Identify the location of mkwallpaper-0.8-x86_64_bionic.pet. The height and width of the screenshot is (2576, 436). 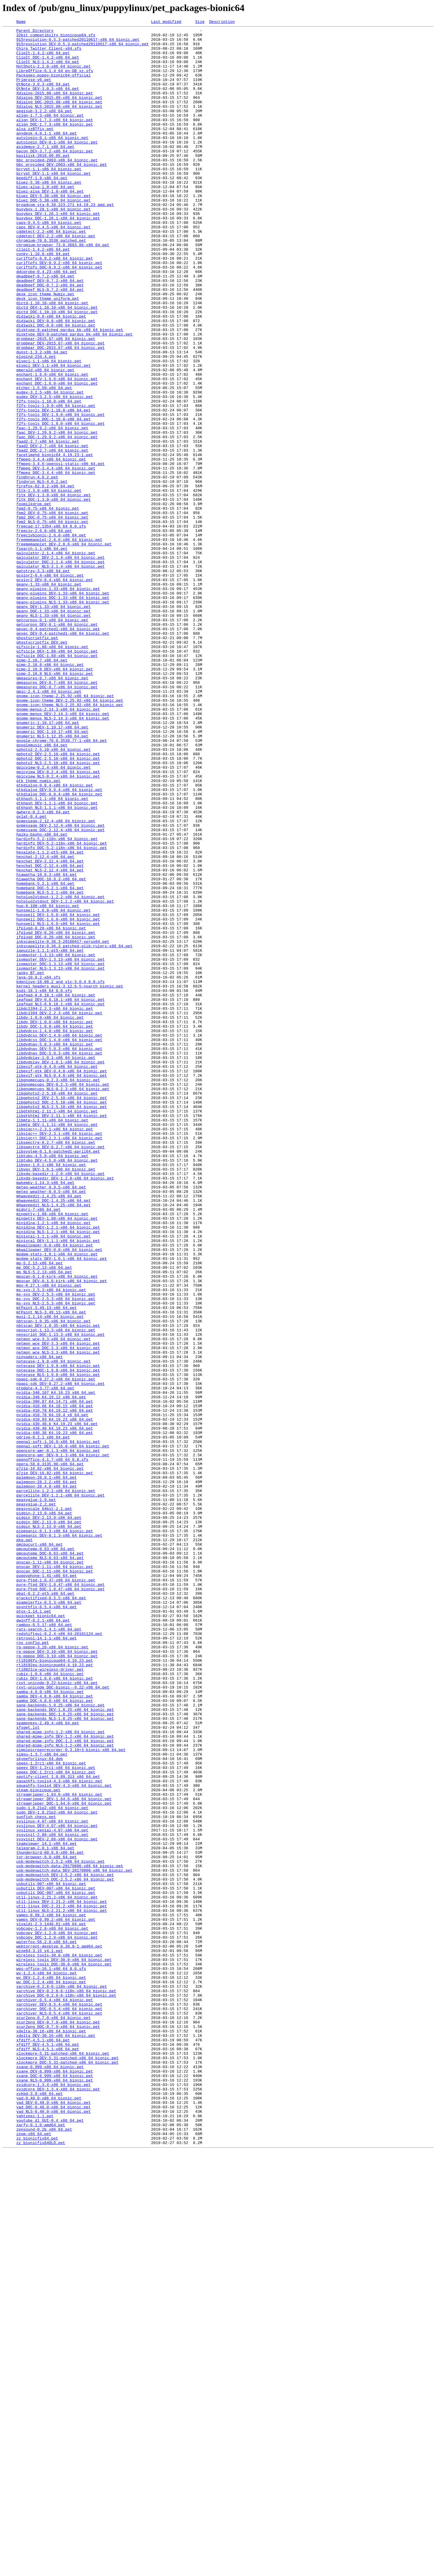
(54, 1489).